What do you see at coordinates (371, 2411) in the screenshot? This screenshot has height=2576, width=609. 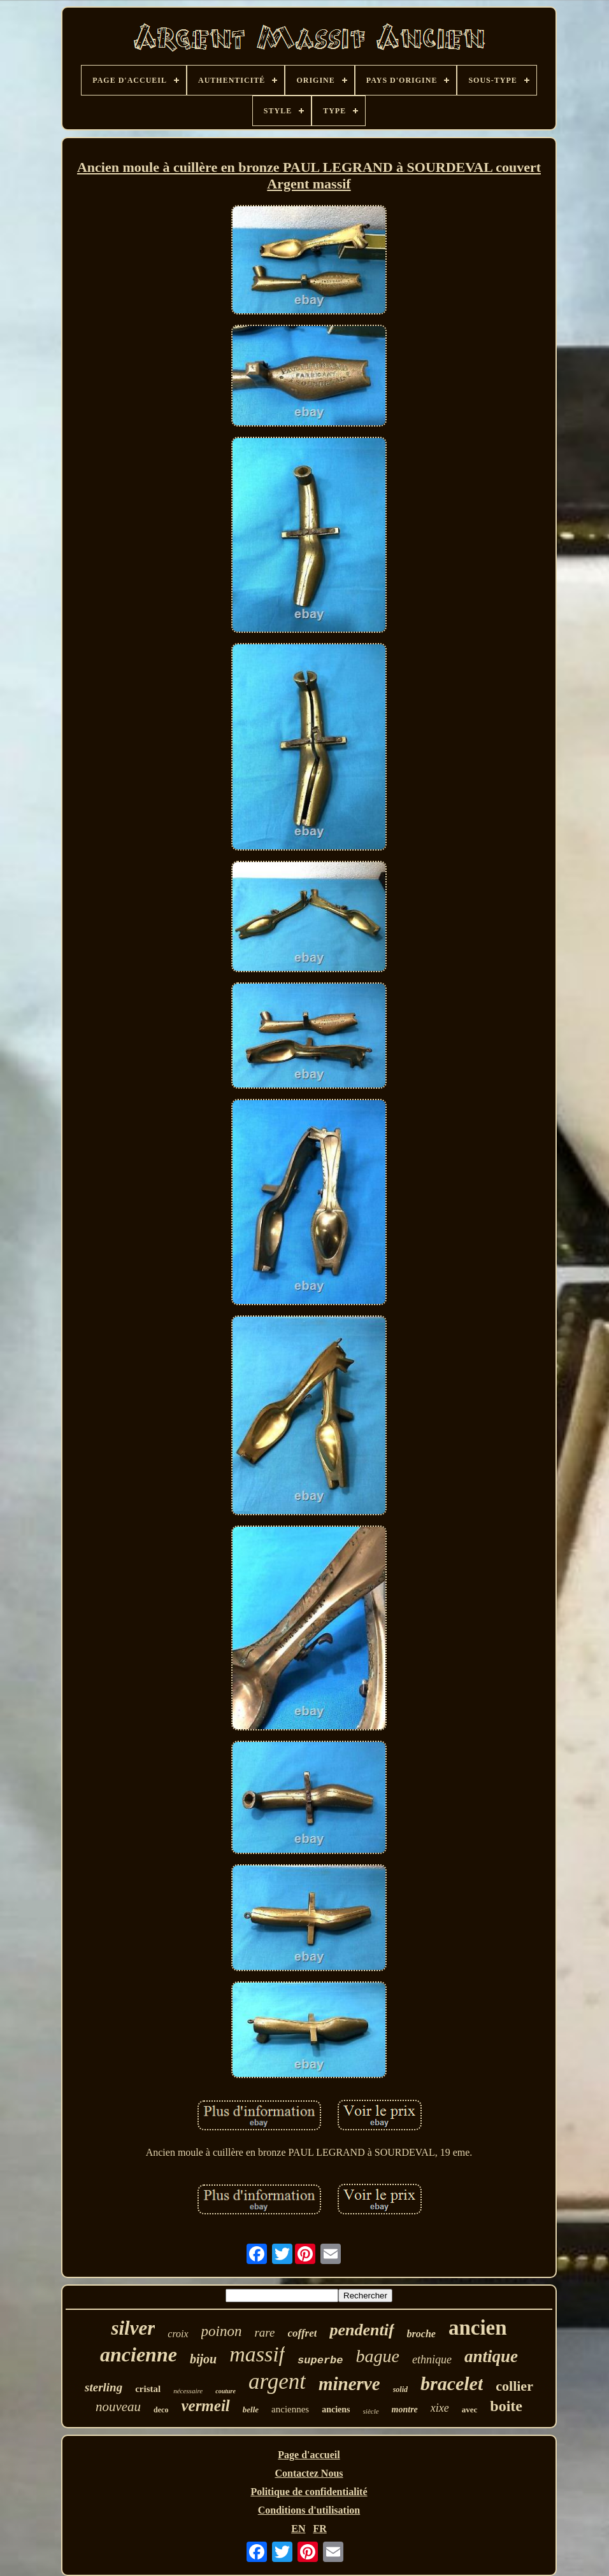 I see `siècle` at bounding box center [371, 2411].